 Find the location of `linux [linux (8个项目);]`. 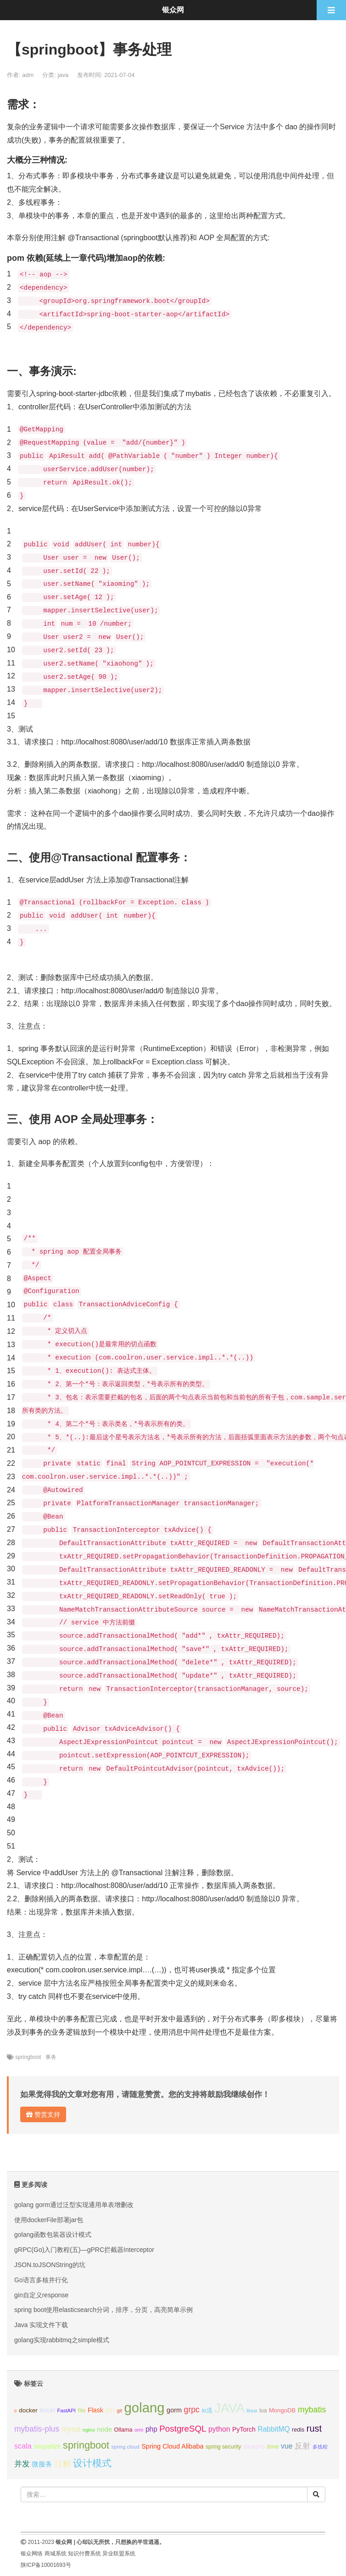

linux [linux (8个项目);] is located at coordinates (252, 2410).